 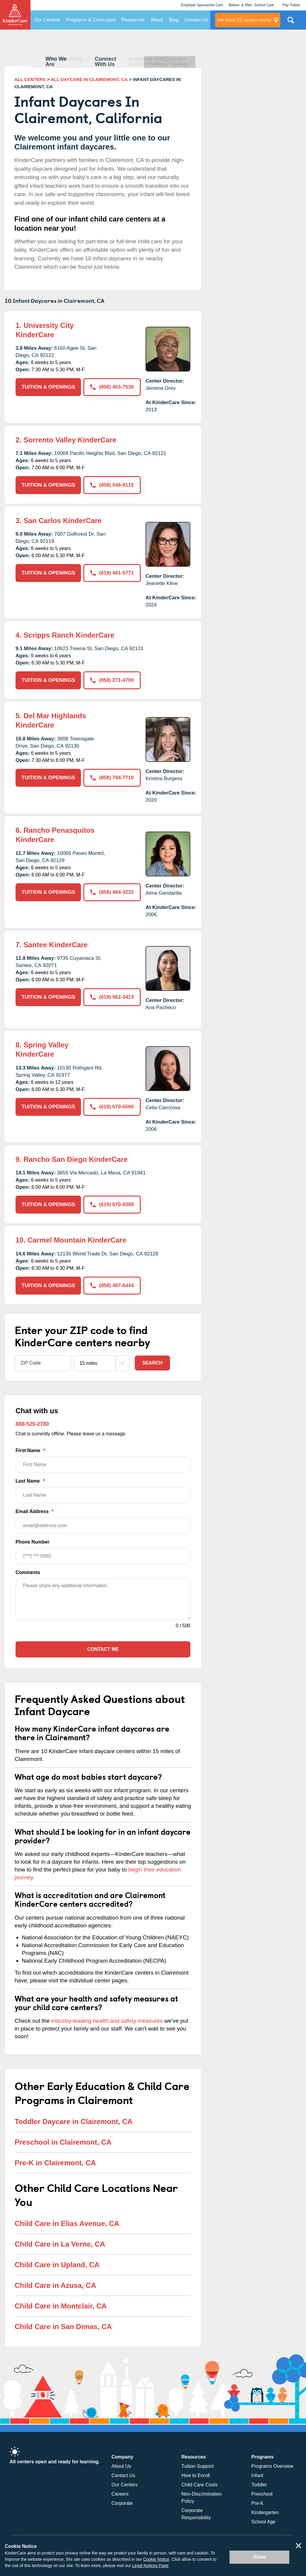 What do you see at coordinates (112, 680) in the screenshot?
I see `(858) 271-4700` at bounding box center [112, 680].